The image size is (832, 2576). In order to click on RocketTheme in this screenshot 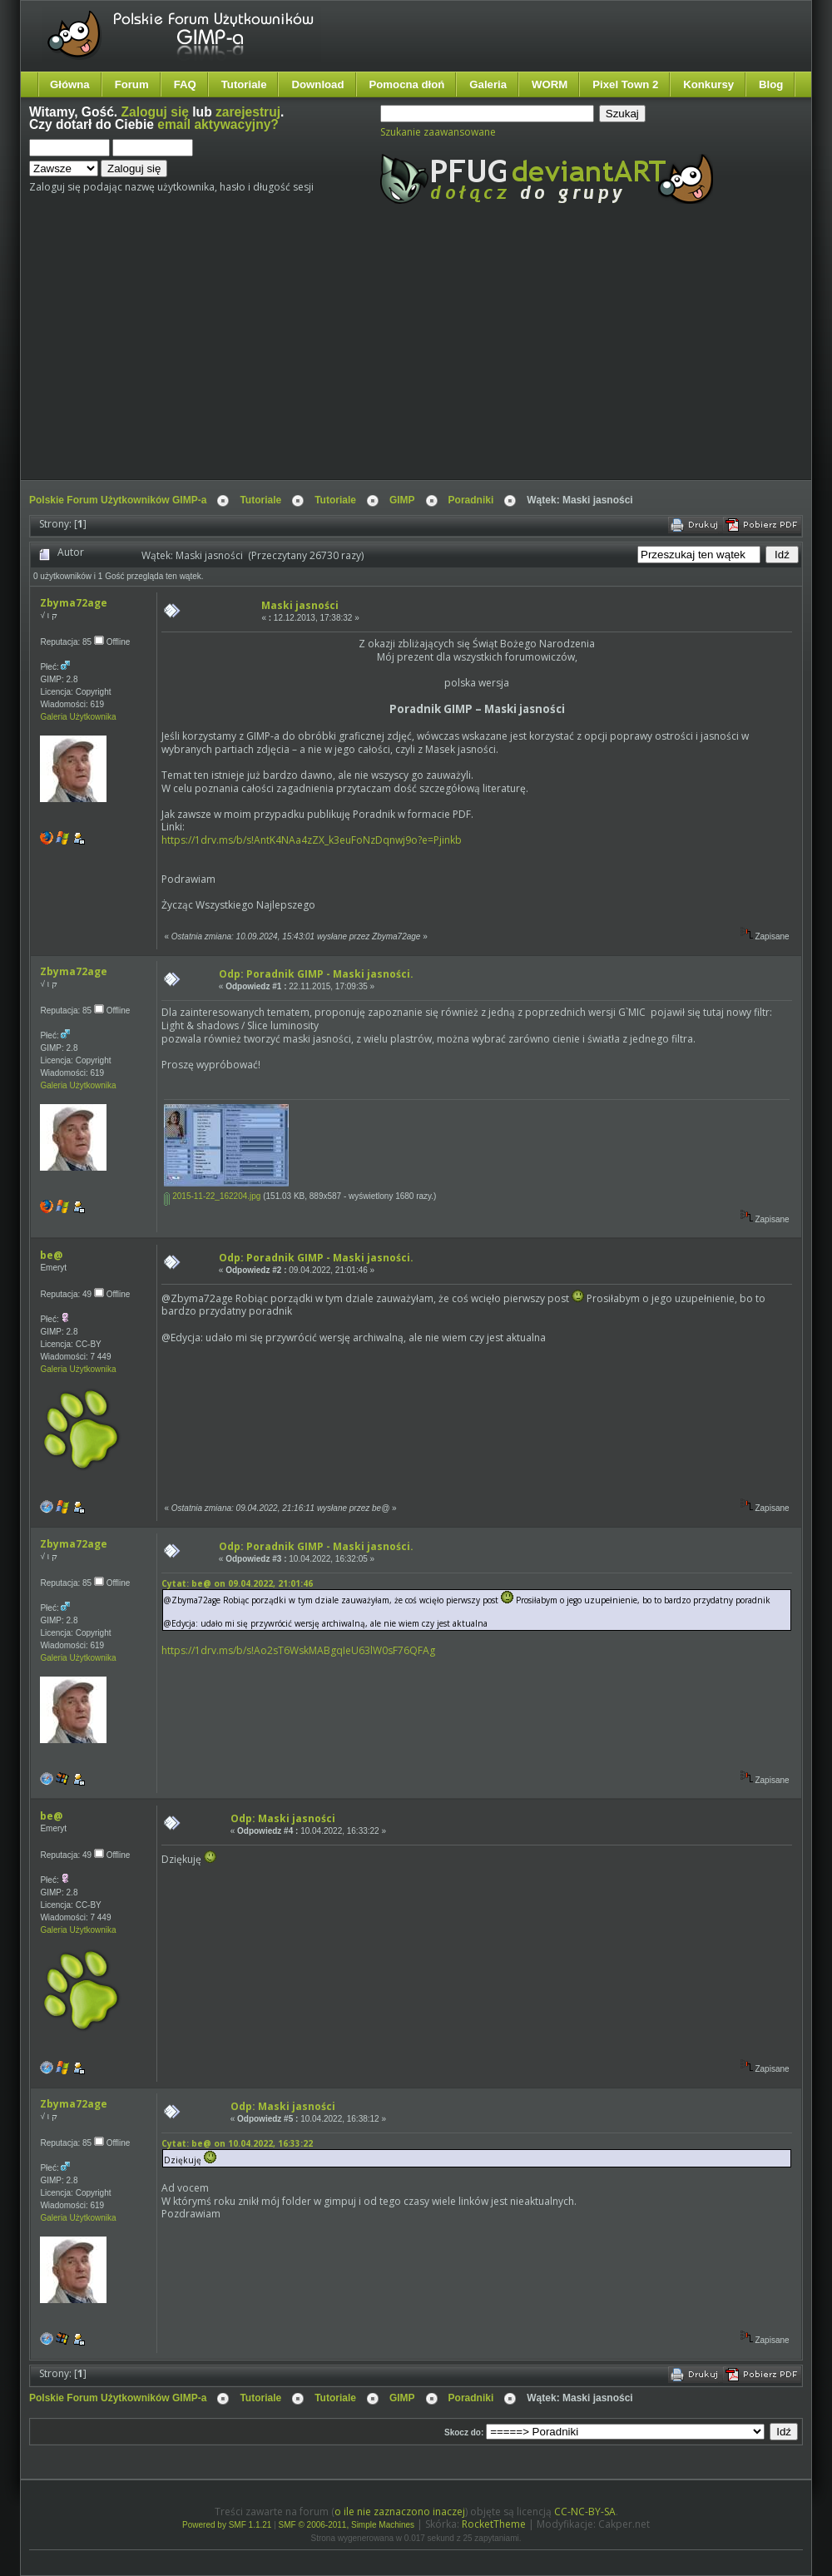, I will do `click(494, 2524)`.